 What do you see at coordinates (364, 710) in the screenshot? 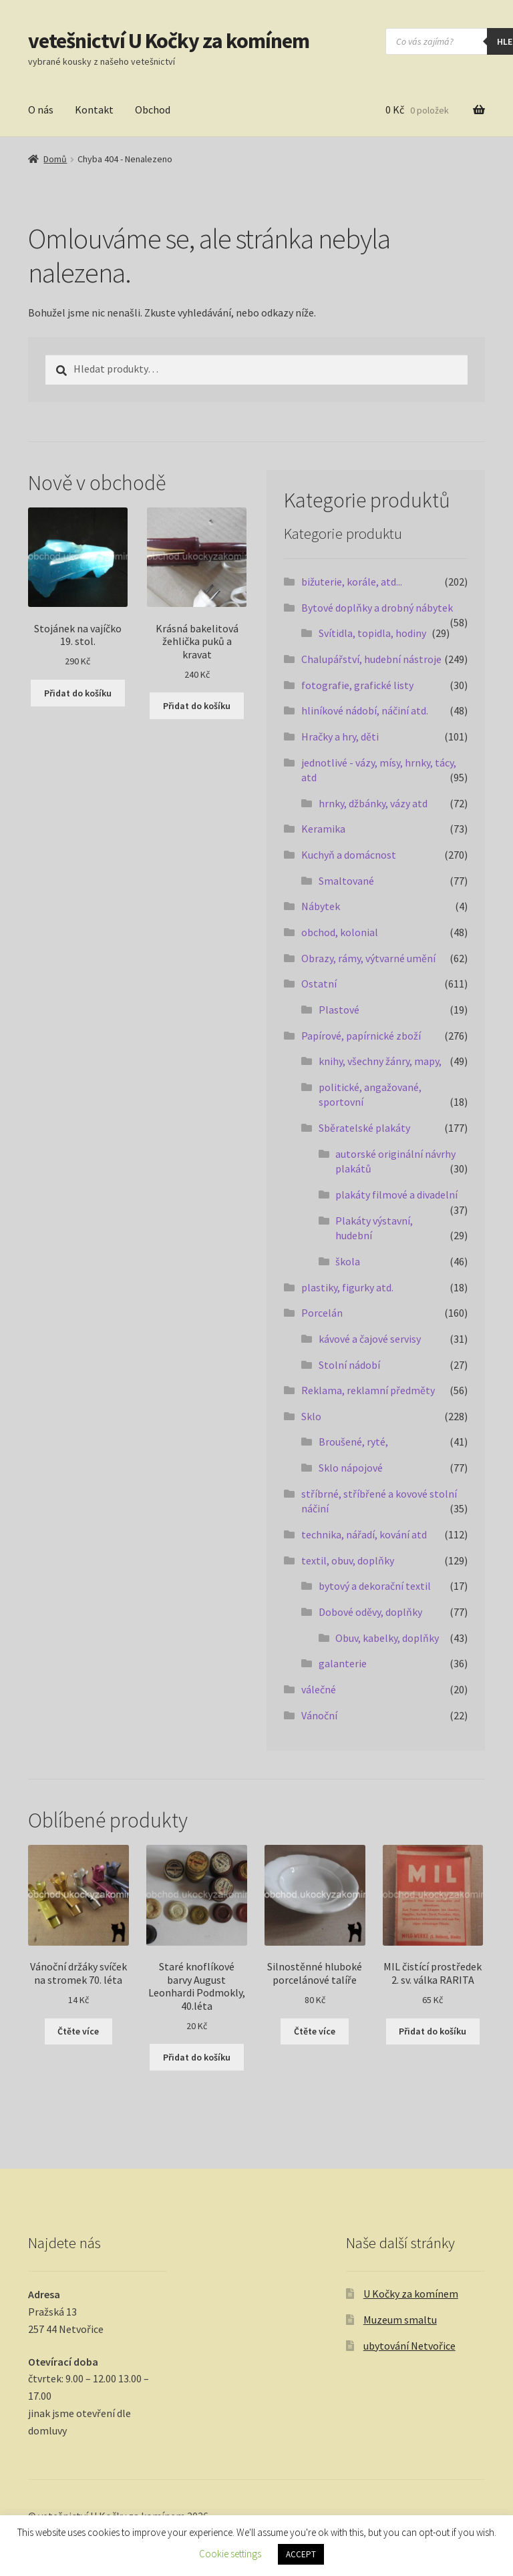
I see `hliníkové nádobí, náčiní atd.` at bounding box center [364, 710].